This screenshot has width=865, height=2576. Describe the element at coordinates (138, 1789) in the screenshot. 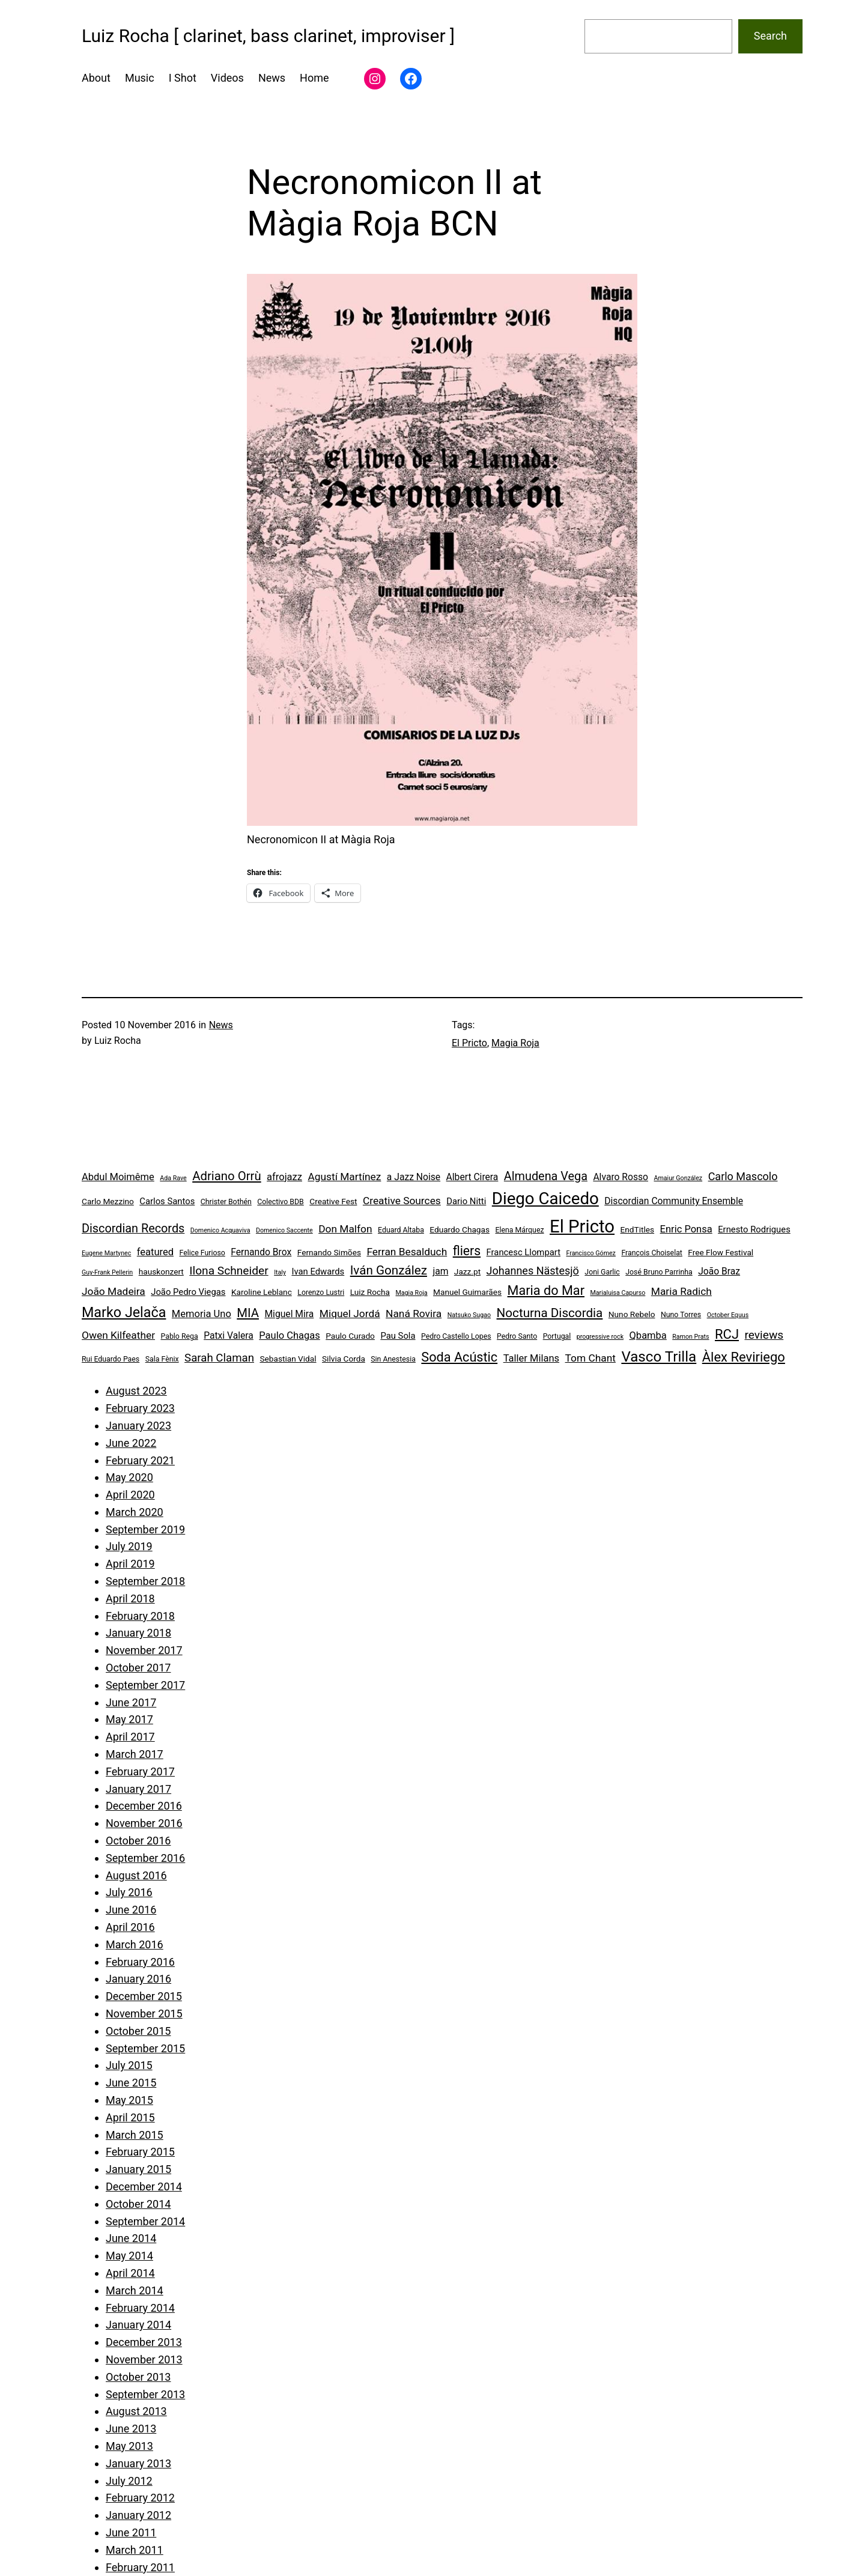

I see `January 2017` at that location.